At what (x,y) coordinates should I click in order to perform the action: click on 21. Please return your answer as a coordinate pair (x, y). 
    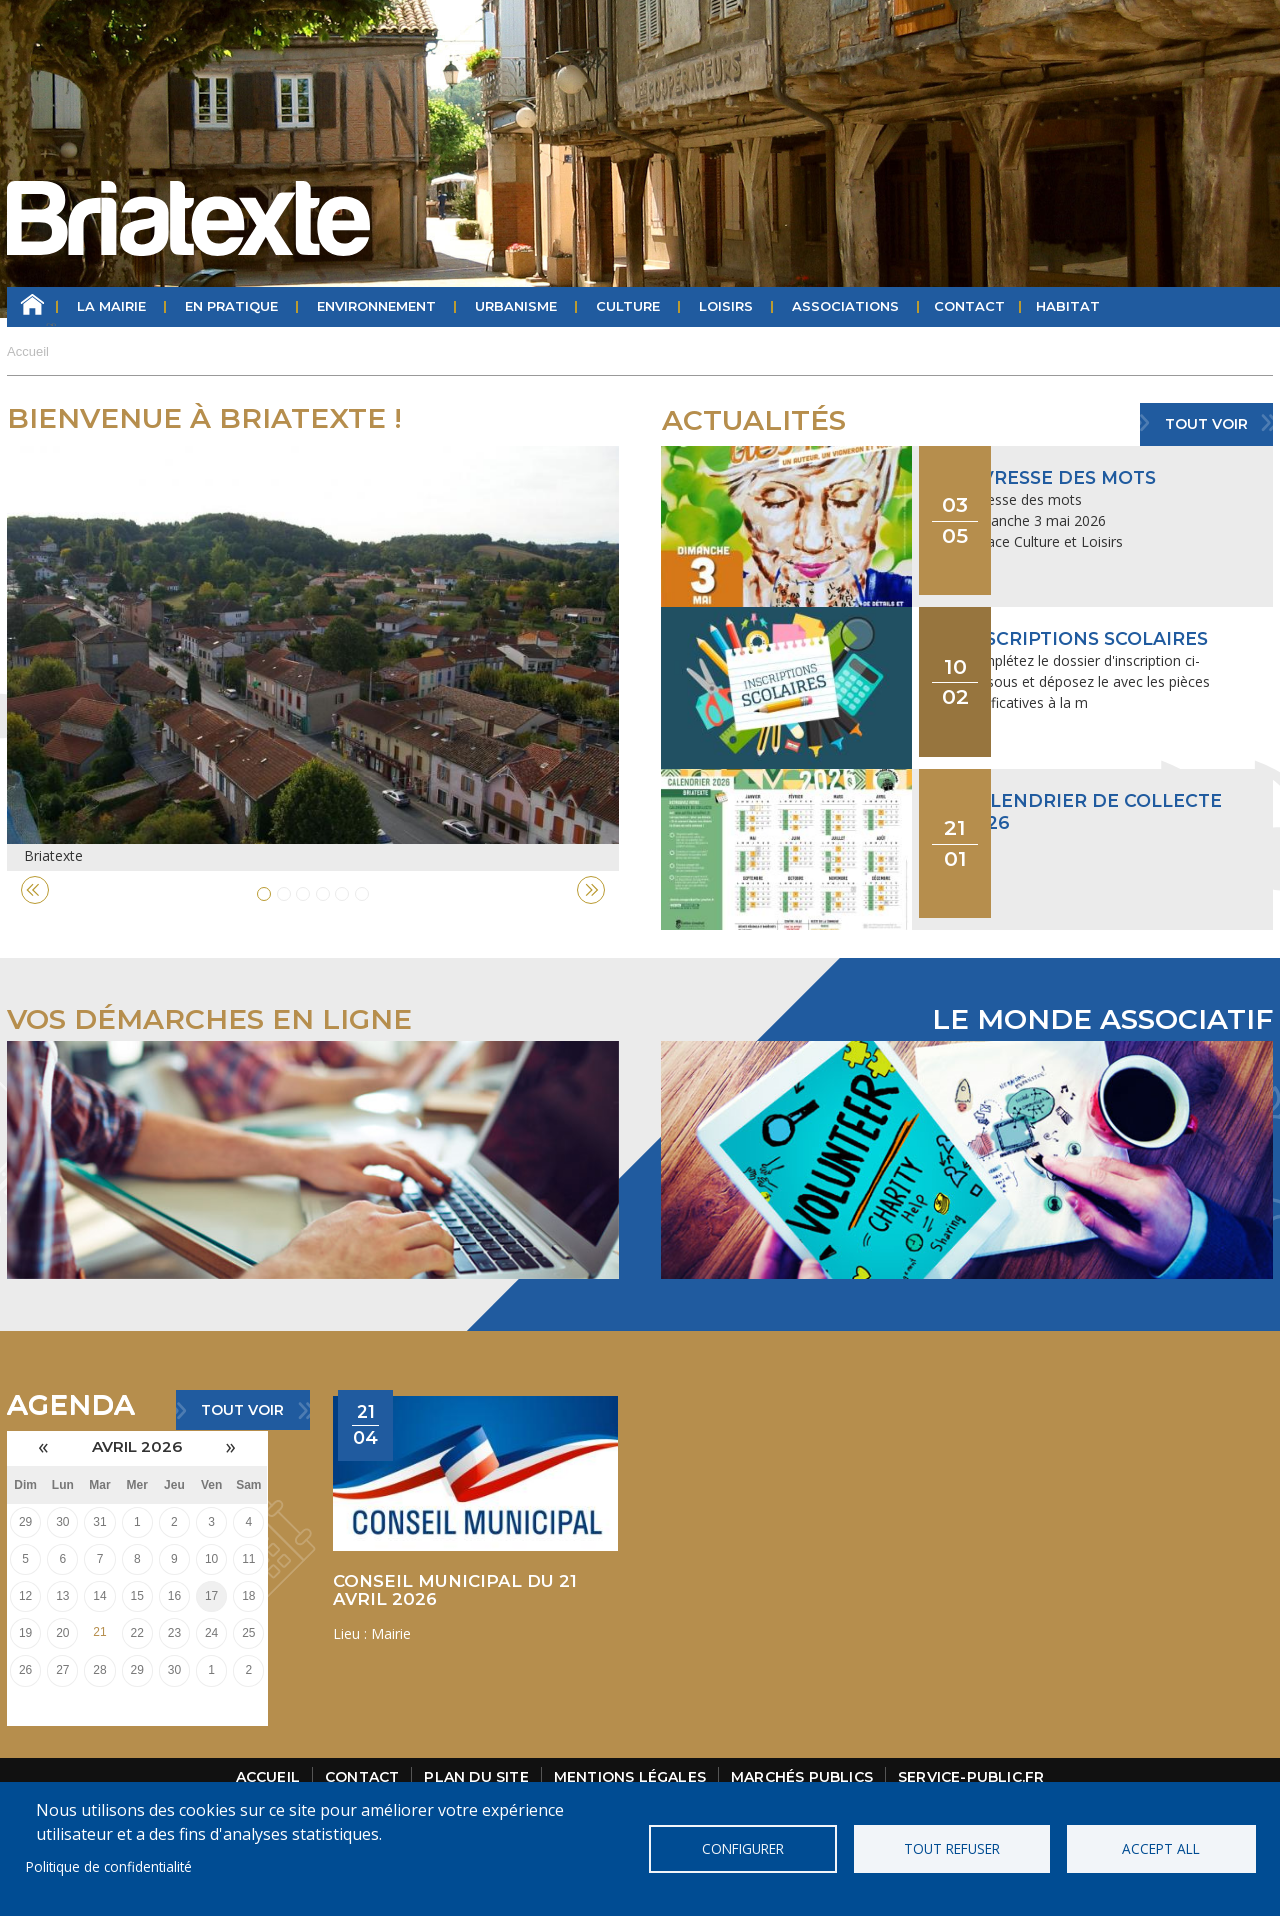
    Looking at the image, I should click on (99, 1606).